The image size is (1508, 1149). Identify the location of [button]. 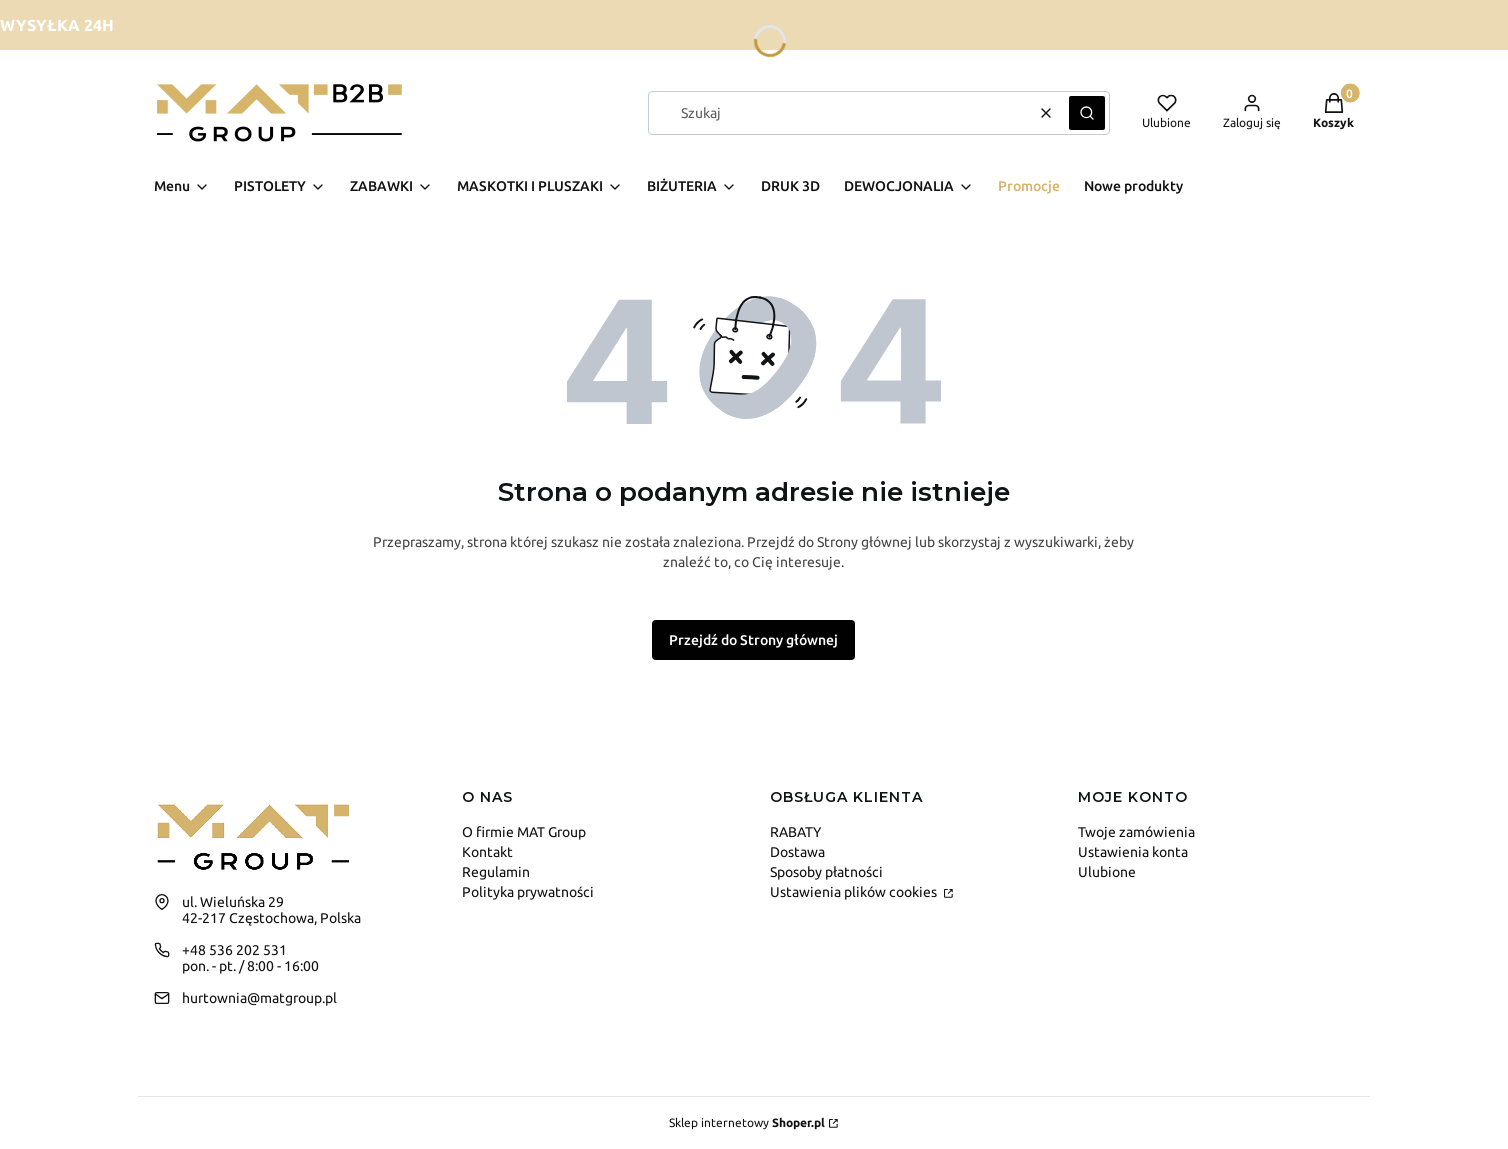
(1087, 113).